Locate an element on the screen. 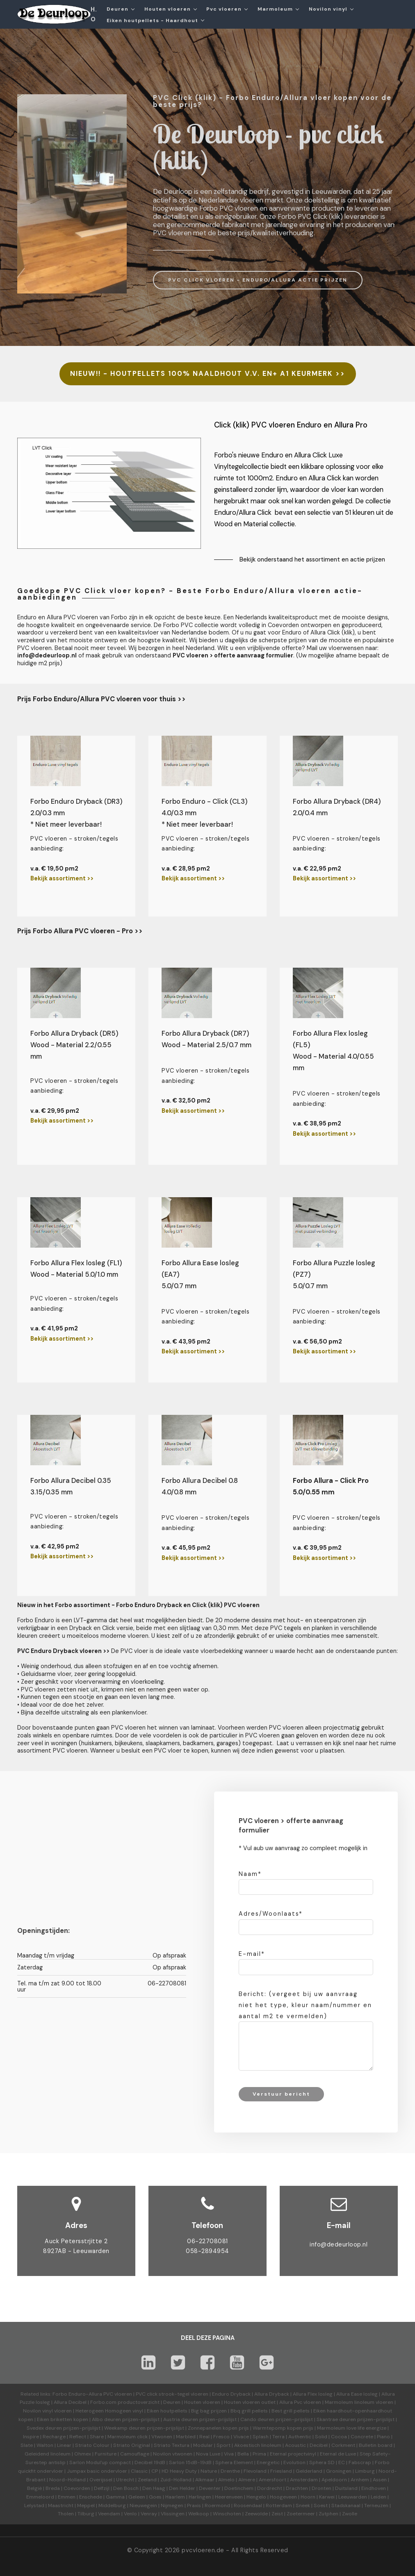 Image resolution: width=415 pixels, height=2576 pixels. Bekijk onderstaand het assortiment en actie prijzen is located at coordinates (312, 559).